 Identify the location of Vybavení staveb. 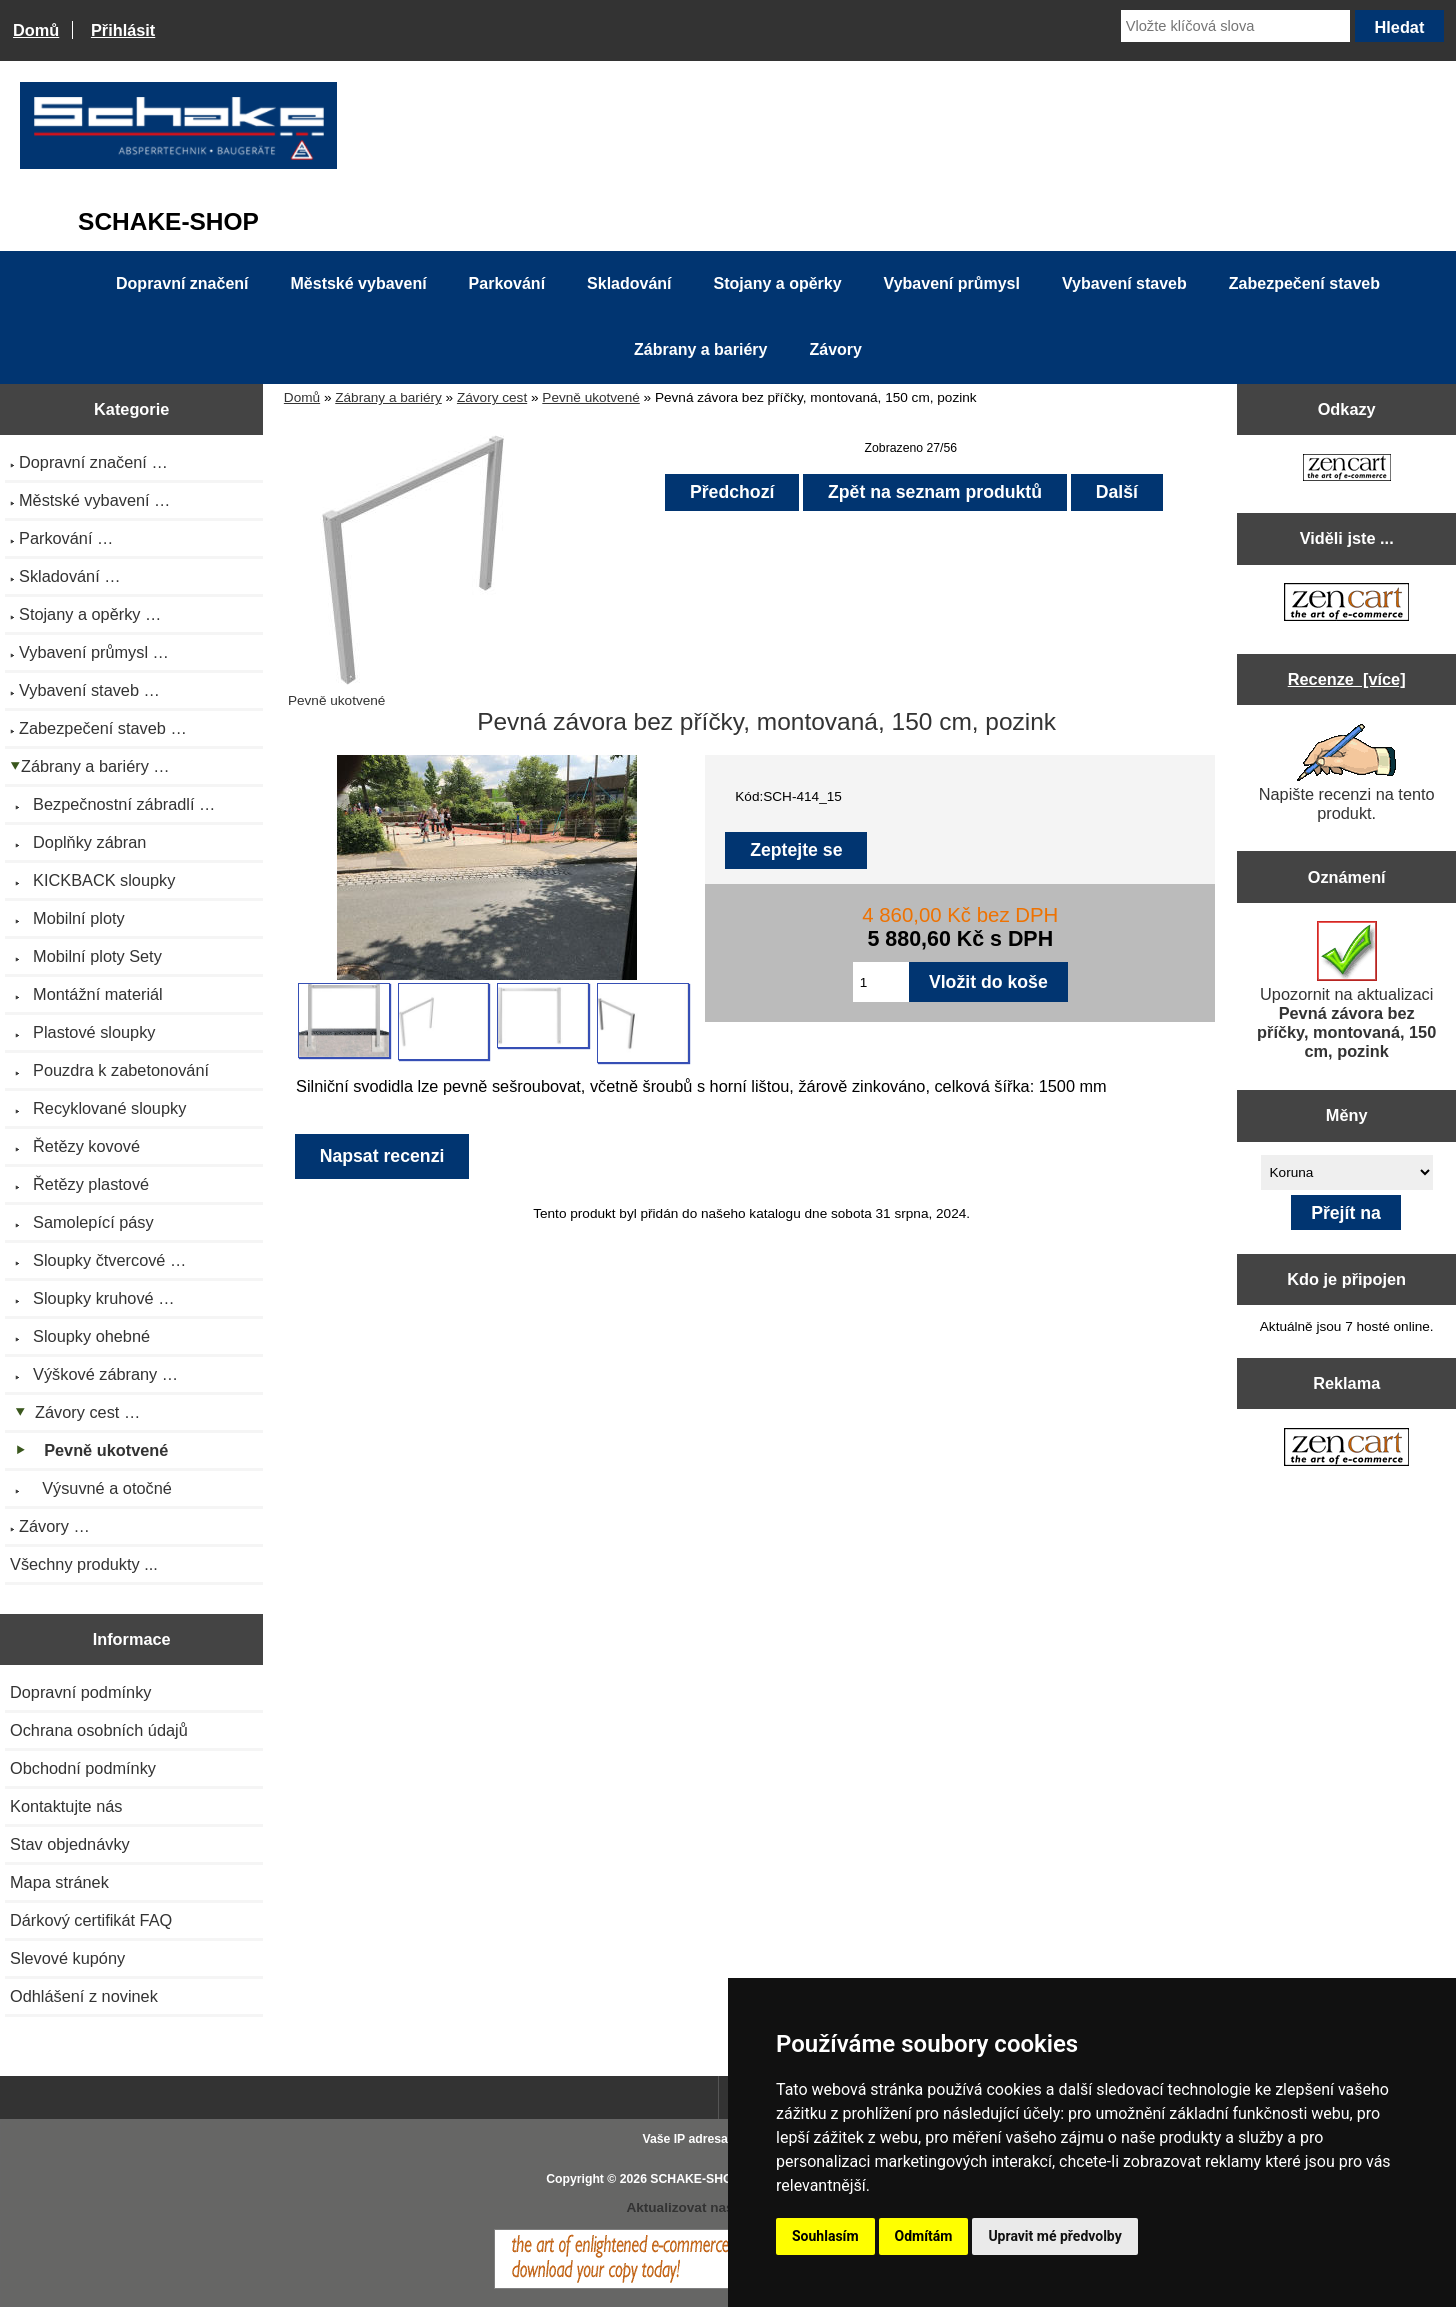
(1124, 283).